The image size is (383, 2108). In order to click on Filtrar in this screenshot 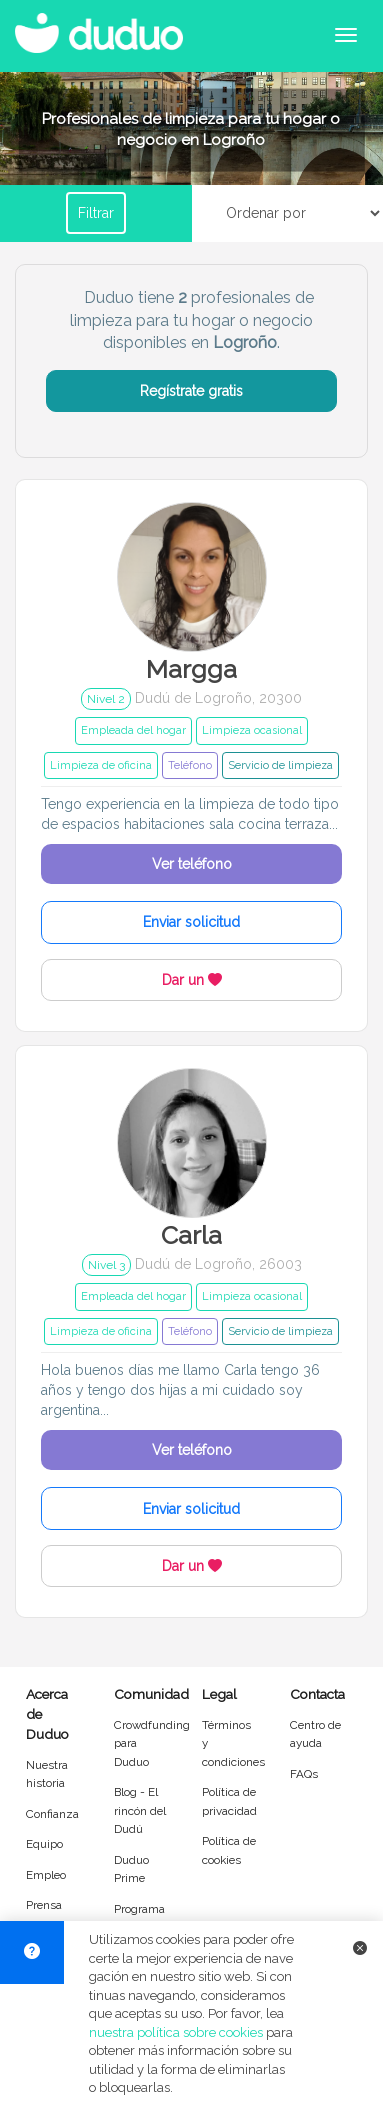, I will do `click(96, 213)`.